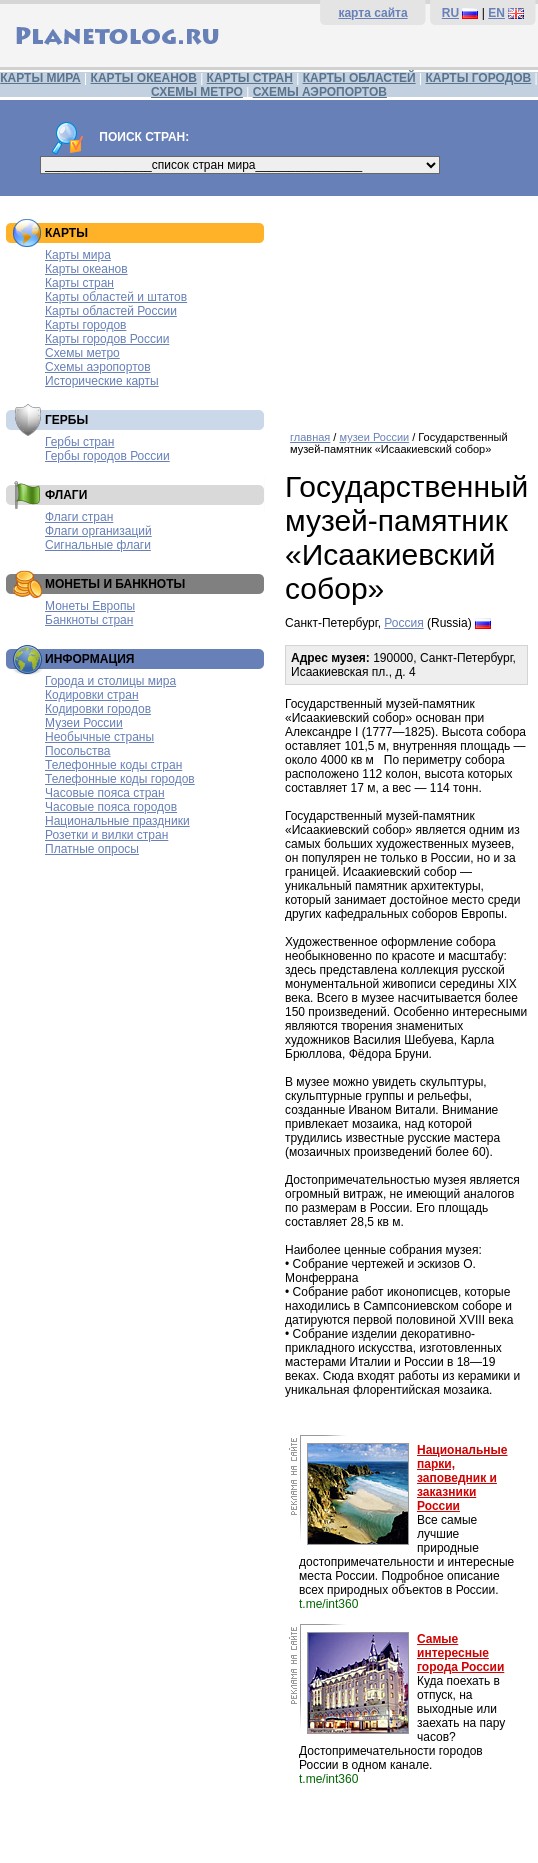 Image resolution: width=538 pixels, height=1863 pixels. What do you see at coordinates (478, 78) in the screenshot?
I see `КАРТЫ ГОРОДОВ` at bounding box center [478, 78].